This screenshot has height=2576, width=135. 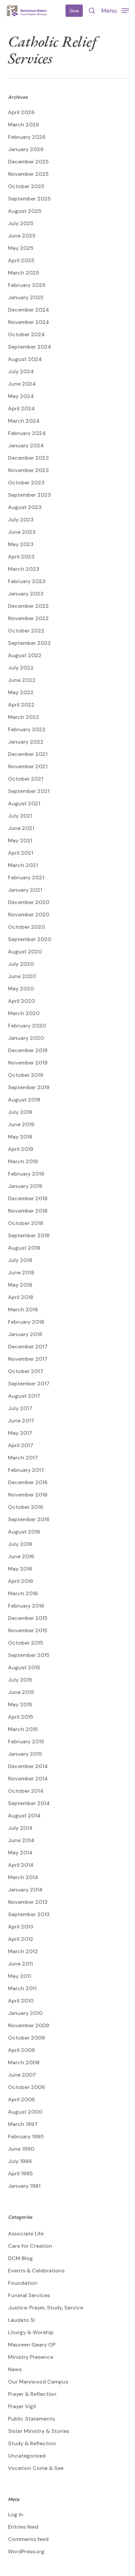 What do you see at coordinates (26, 1469) in the screenshot?
I see `February 2017` at bounding box center [26, 1469].